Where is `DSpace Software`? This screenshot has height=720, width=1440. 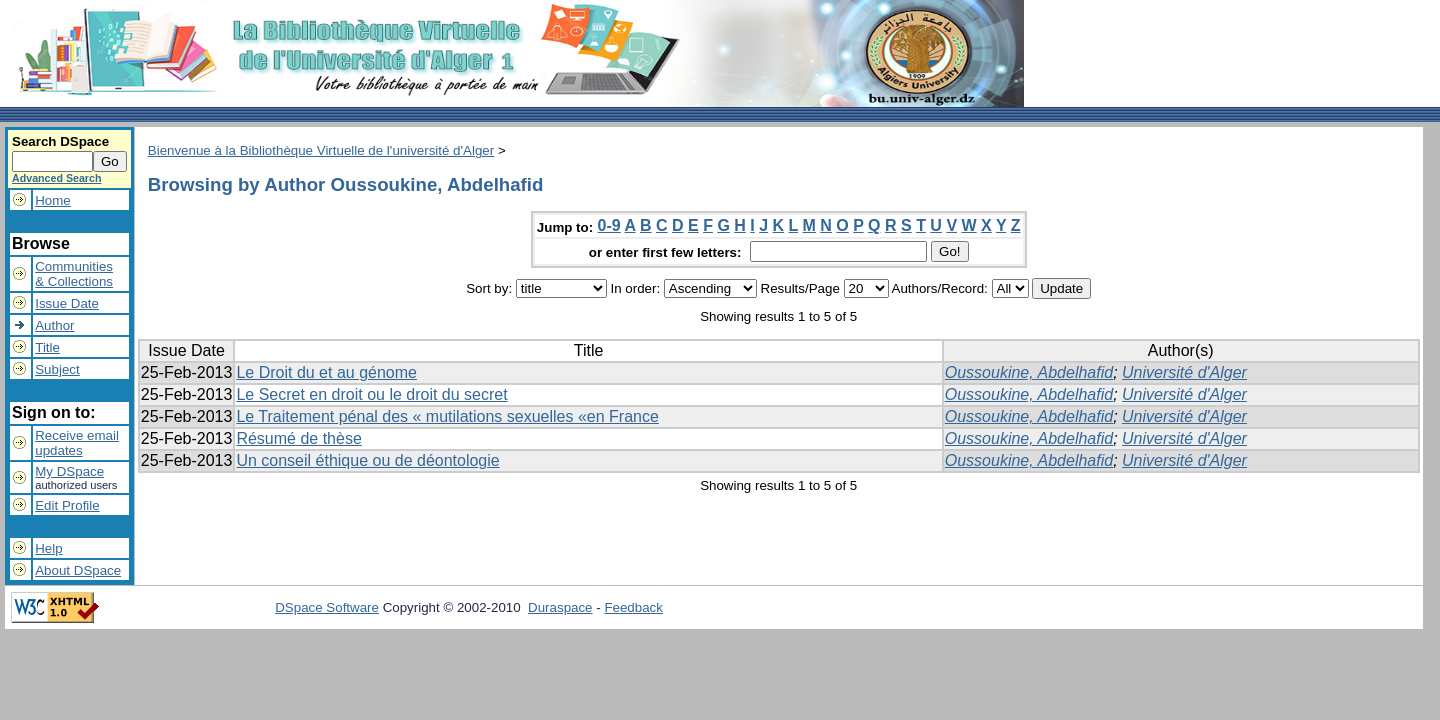
DSpace Software is located at coordinates (327, 607).